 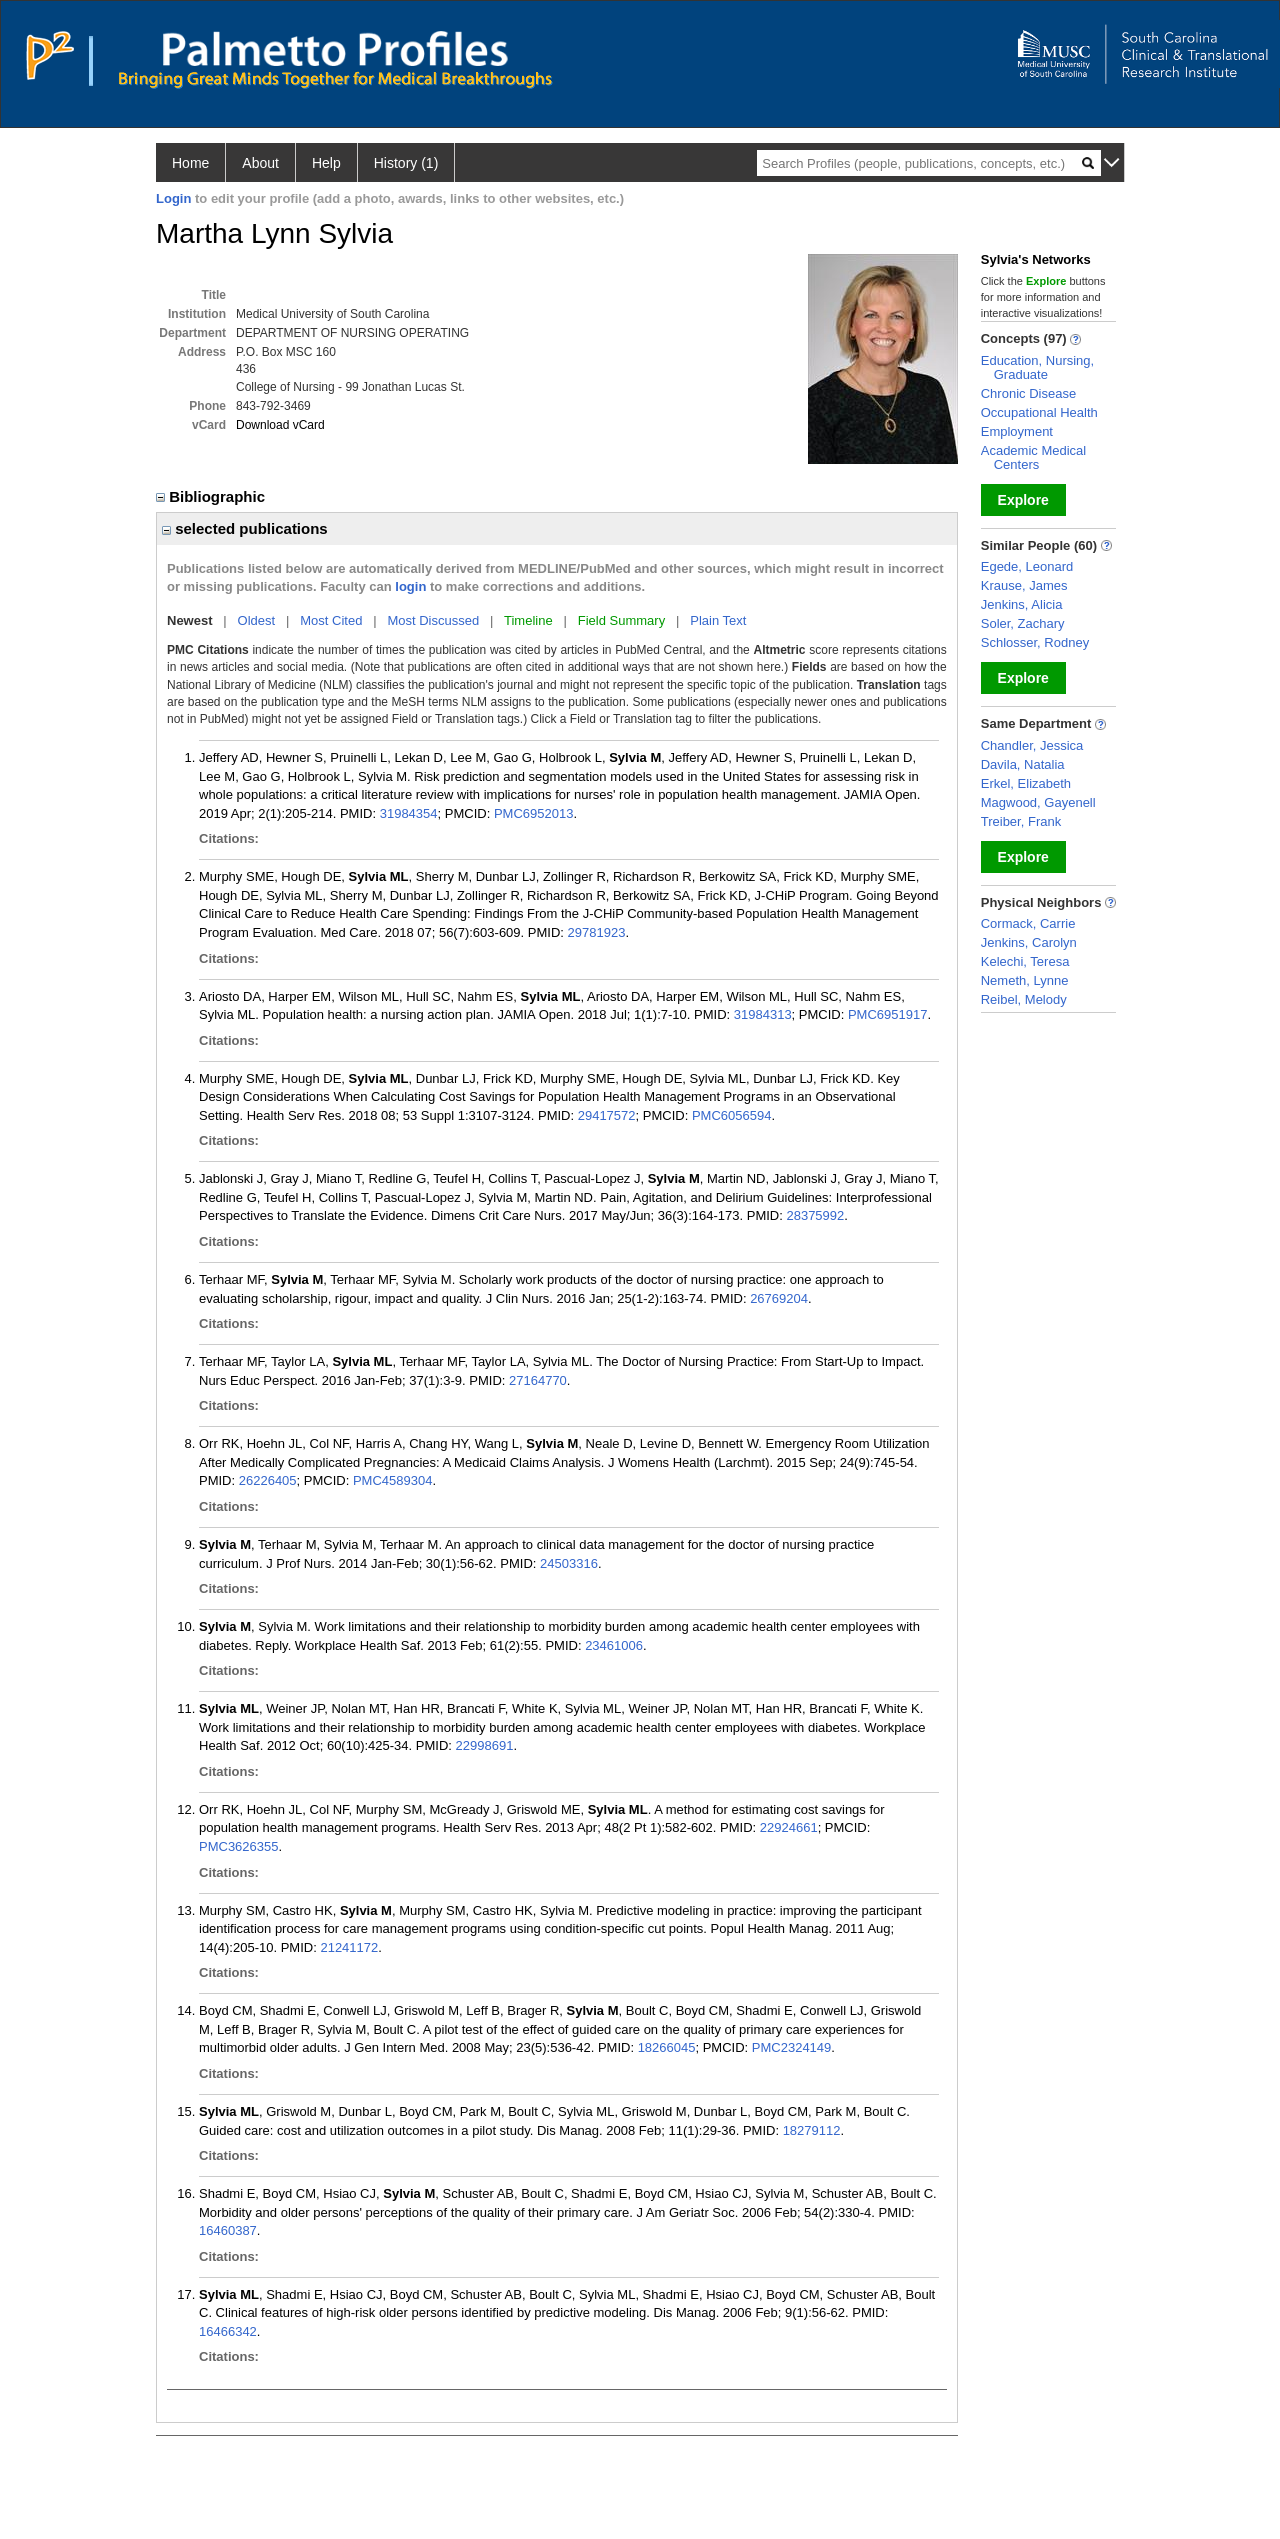 What do you see at coordinates (597, 932) in the screenshot?
I see `29781923` at bounding box center [597, 932].